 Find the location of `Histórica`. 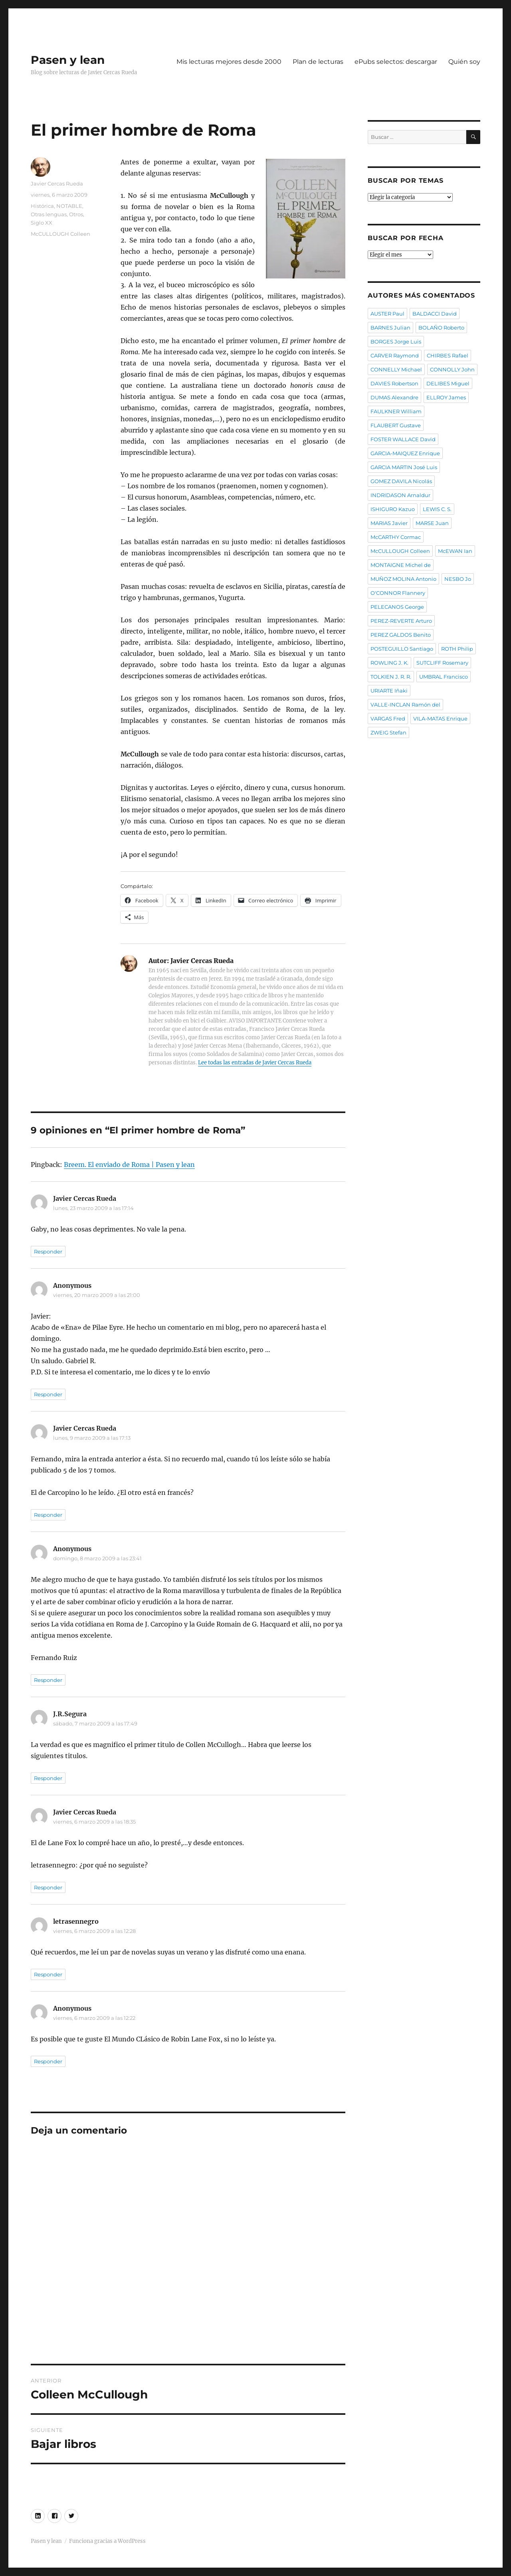

Histórica is located at coordinates (42, 206).